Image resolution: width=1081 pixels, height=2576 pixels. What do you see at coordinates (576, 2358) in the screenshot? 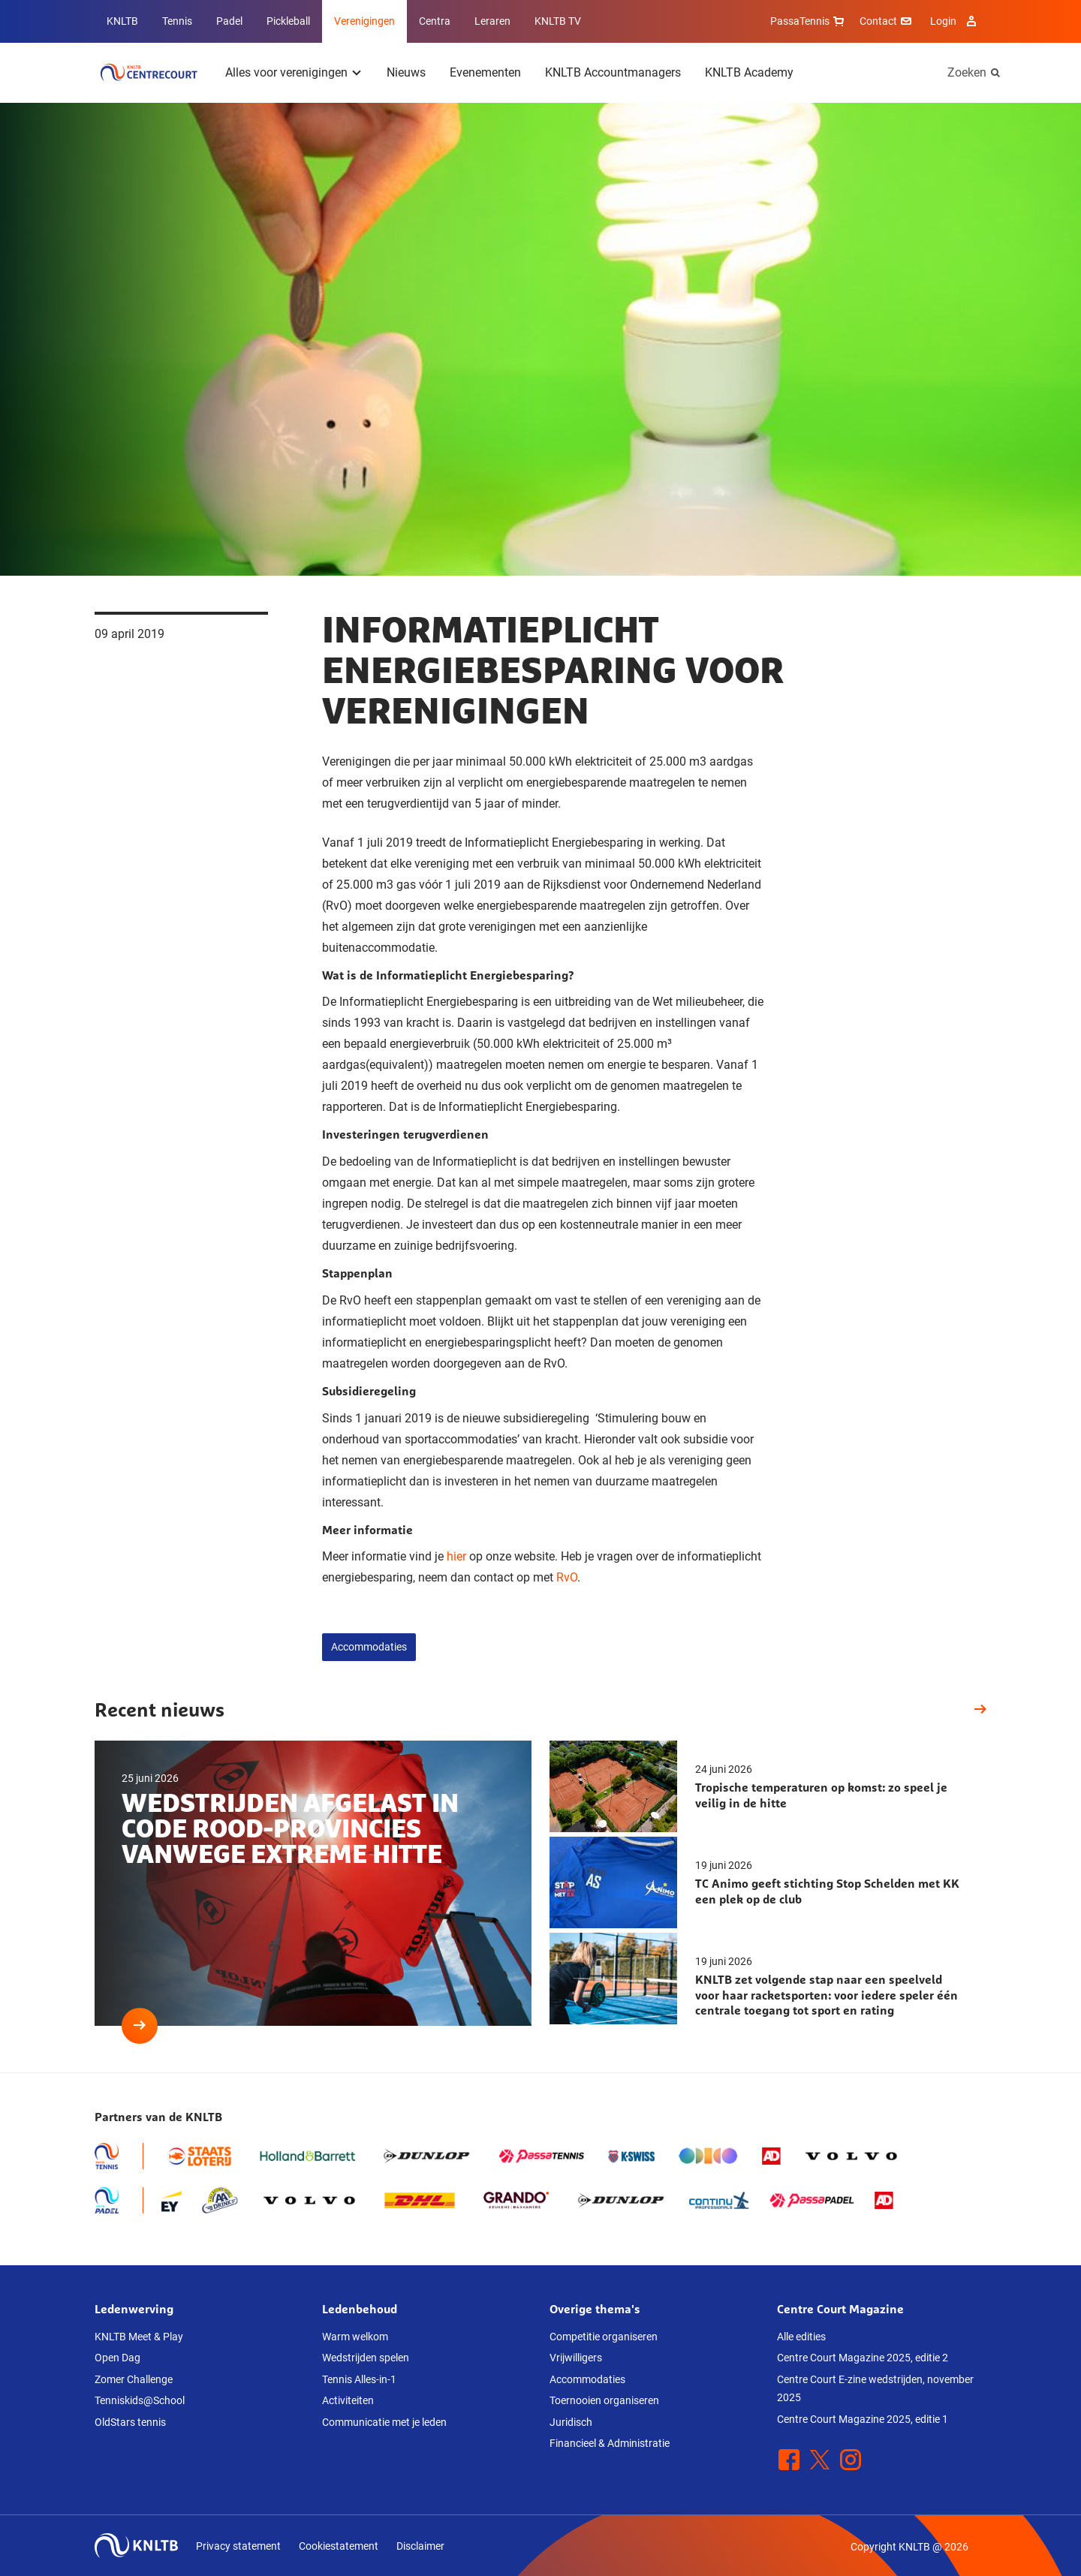
I see `Vrijwilligers` at bounding box center [576, 2358].